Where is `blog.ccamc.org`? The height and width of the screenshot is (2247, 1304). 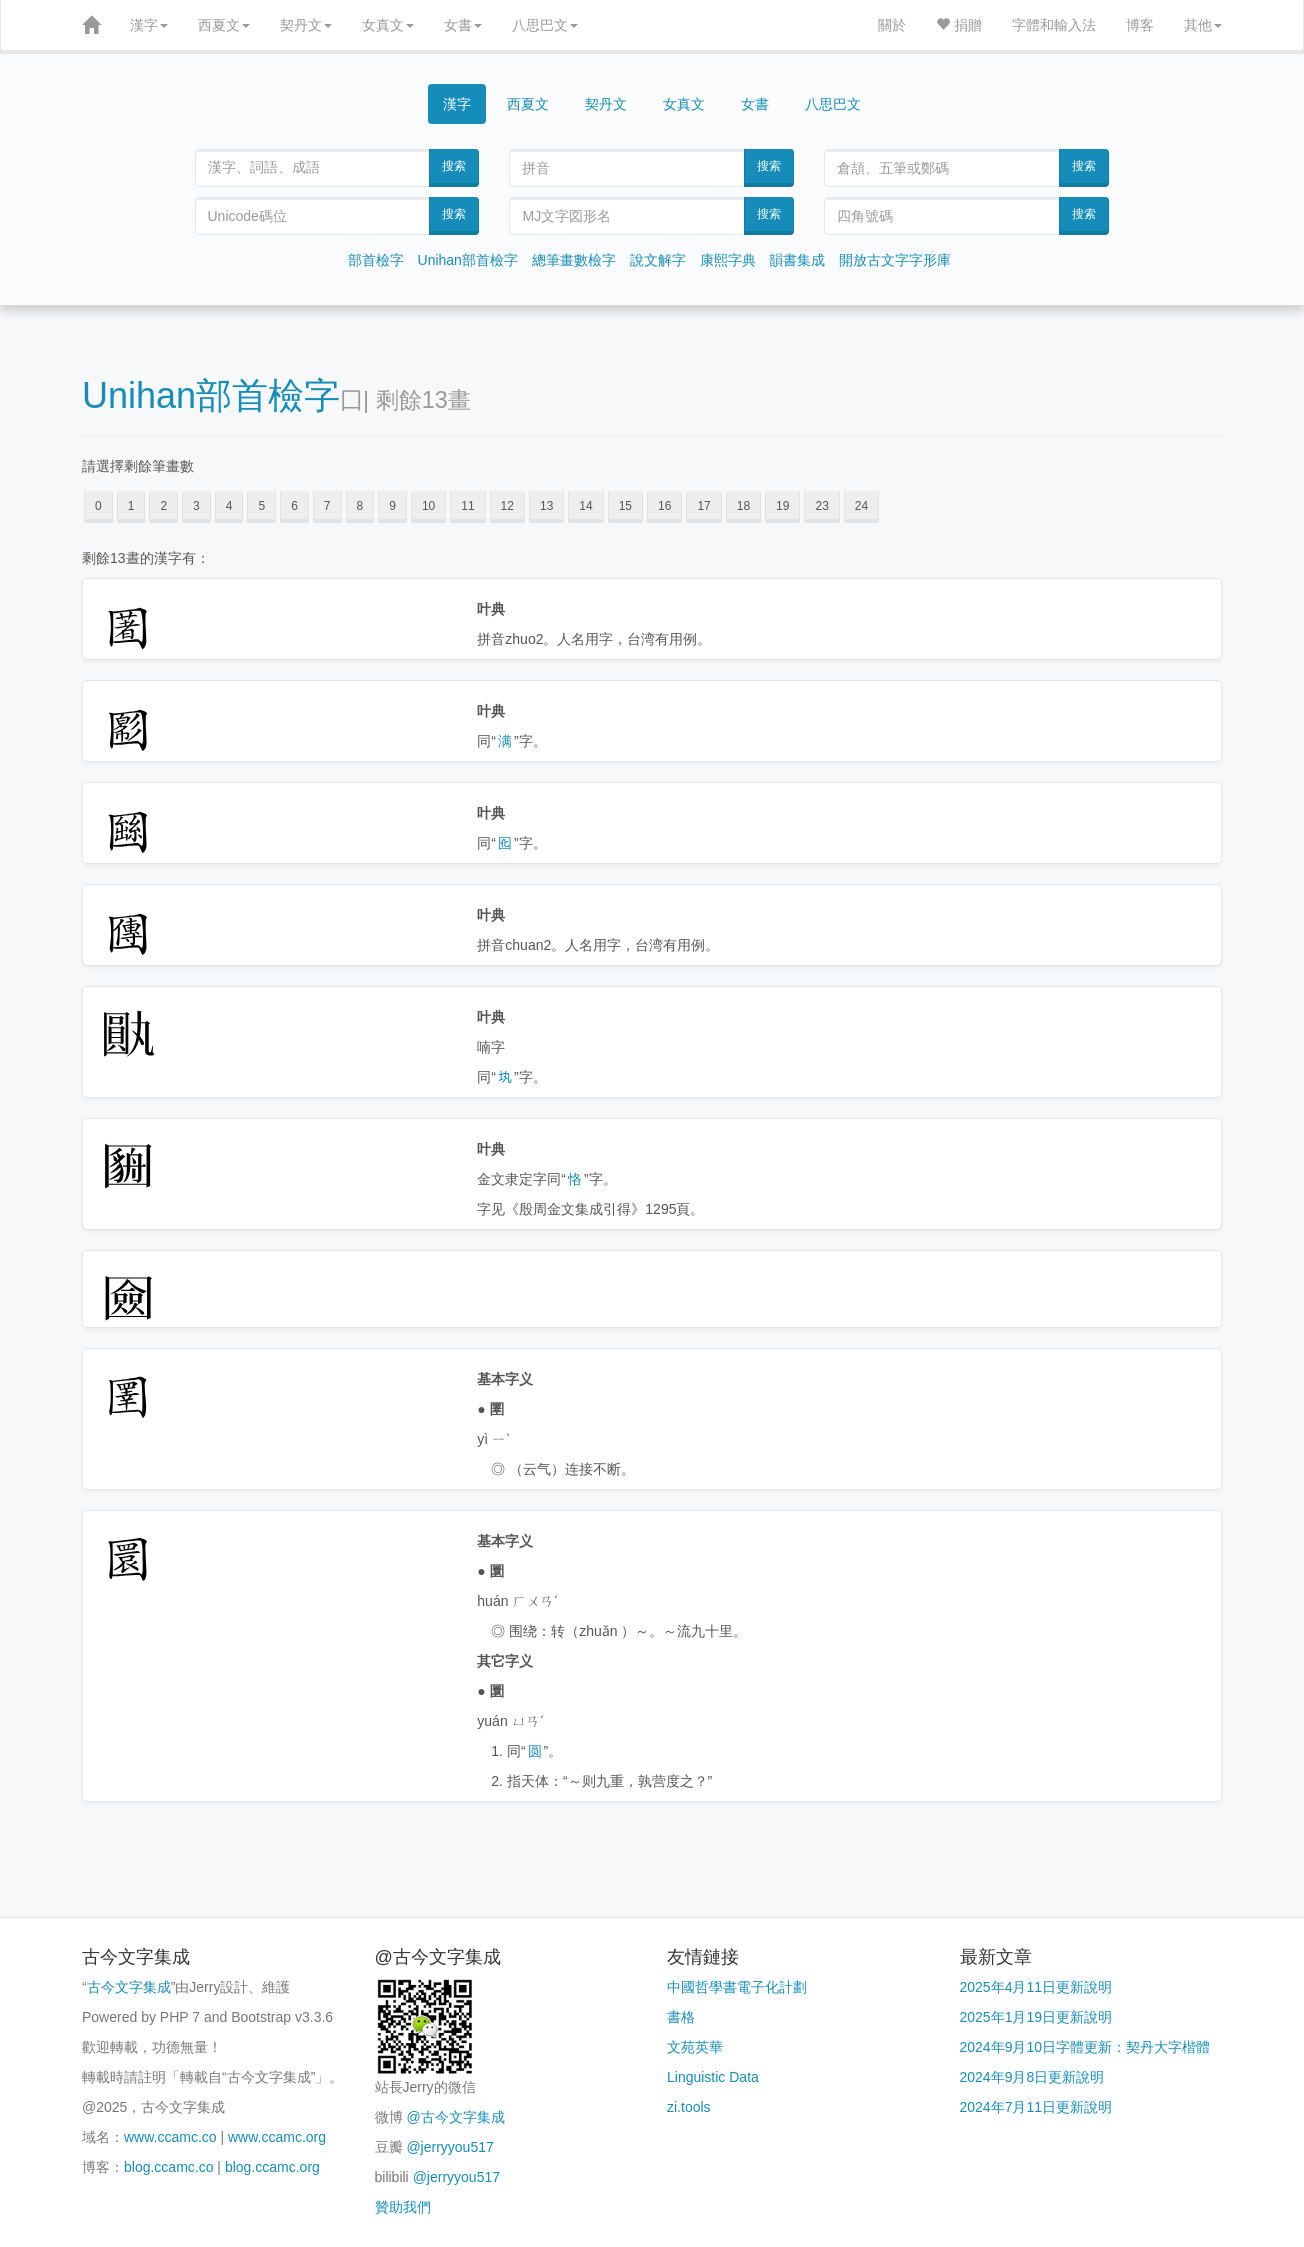
blog.ccamc.org is located at coordinates (272, 2167).